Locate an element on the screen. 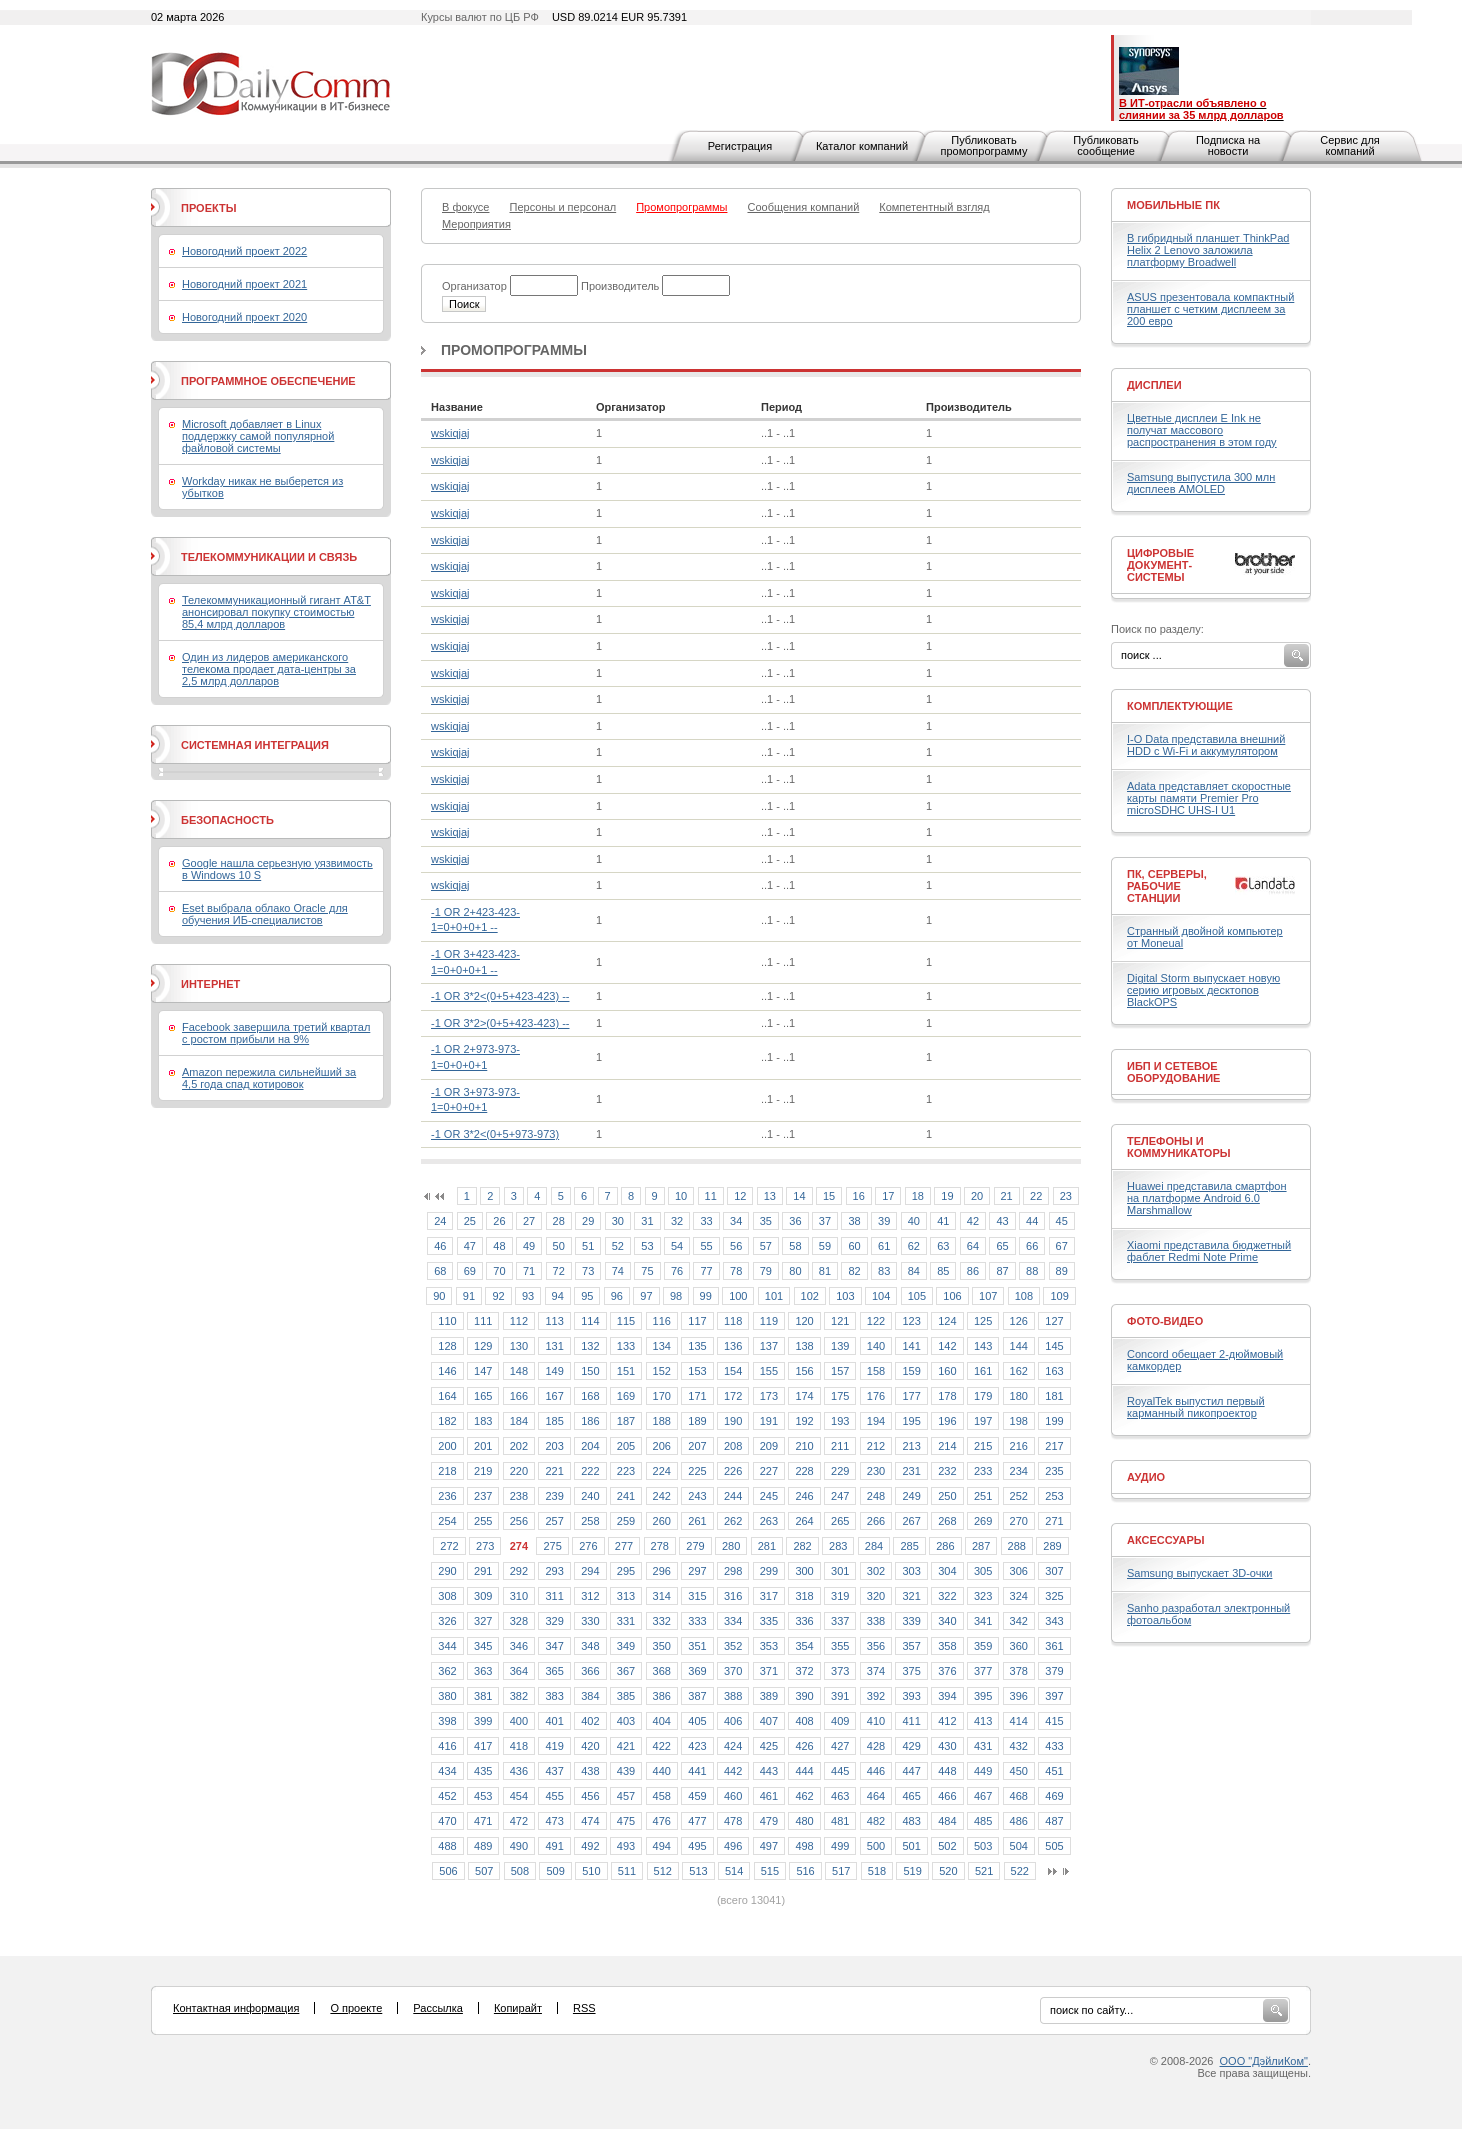 This screenshot has height=2129, width=1462. 186 is located at coordinates (590, 1421).